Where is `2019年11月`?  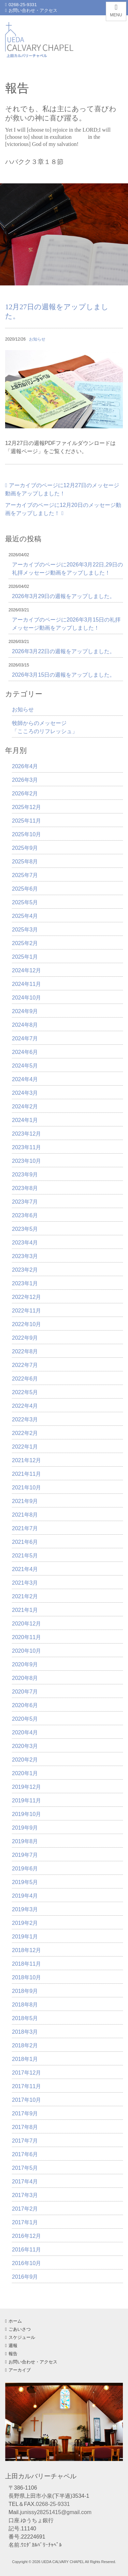 2019年11月 is located at coordinates (26, 1800).